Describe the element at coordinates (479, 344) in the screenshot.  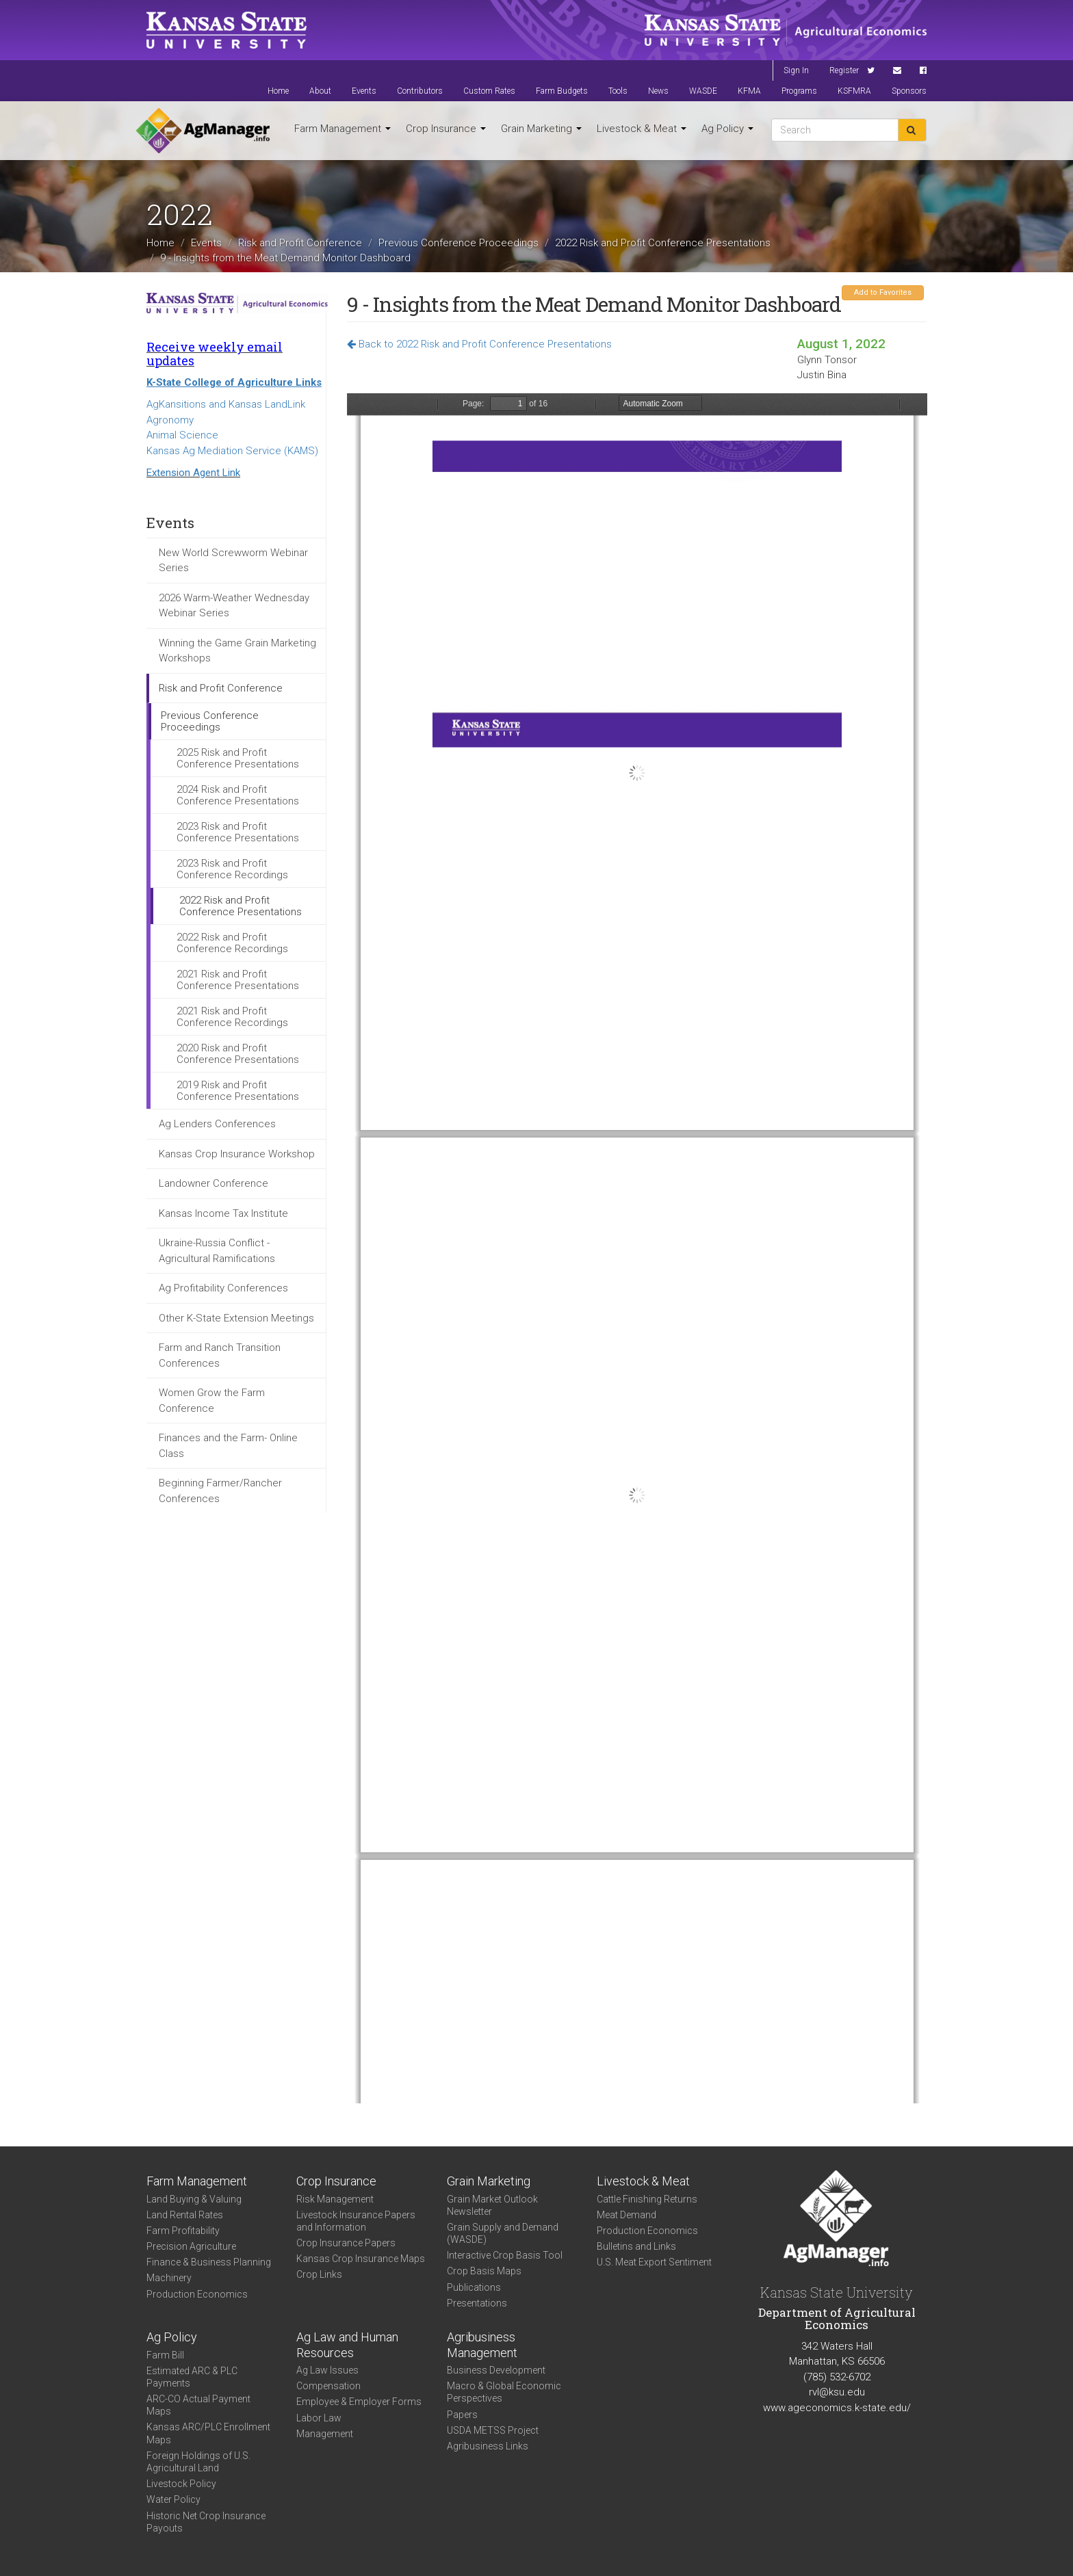
I see `Back to 2022 Risk and Profit Conference Presentations` at that location.